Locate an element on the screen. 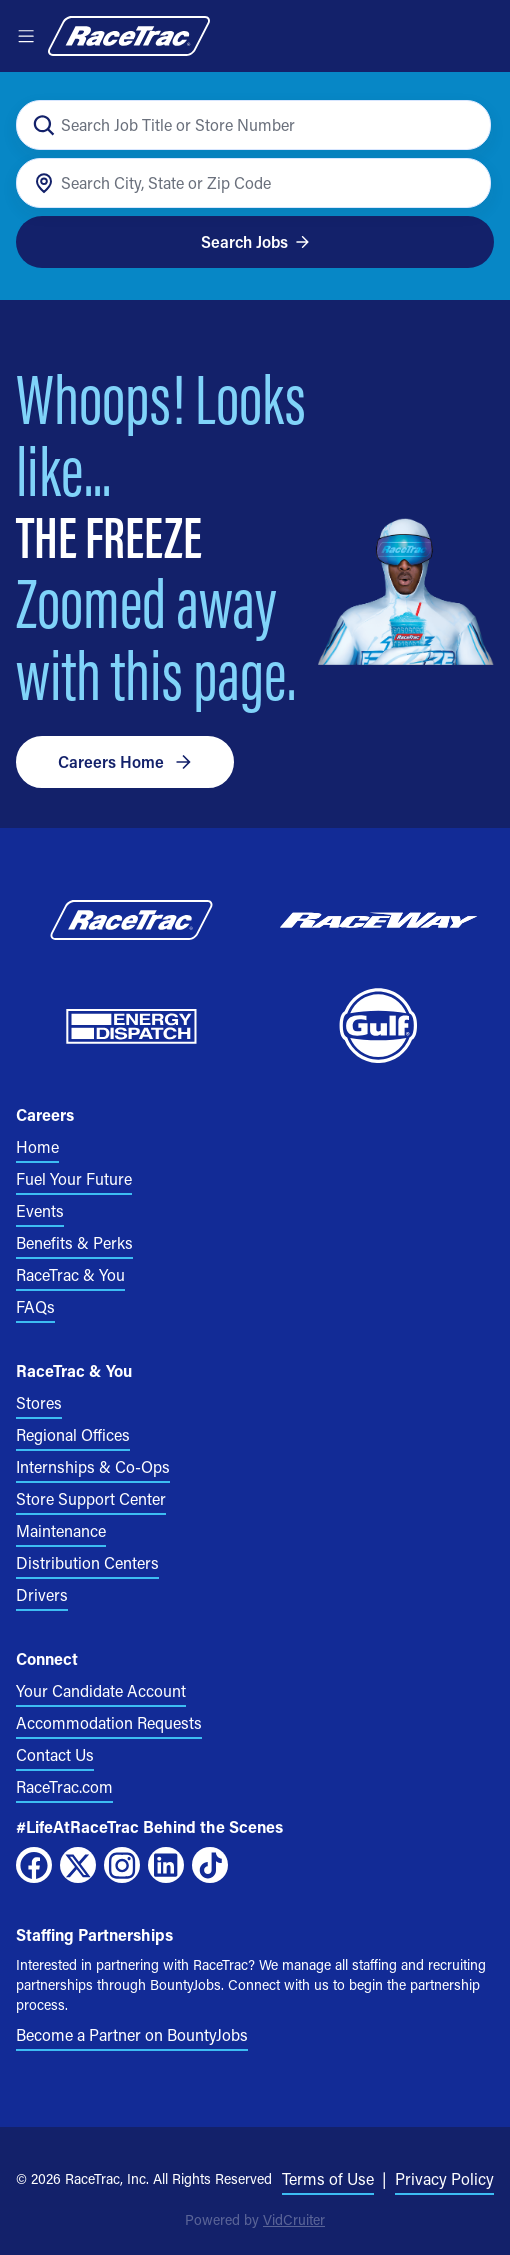 This screenshot has width=510, height=2255. Powered by is located at coordinates (255, 2219).